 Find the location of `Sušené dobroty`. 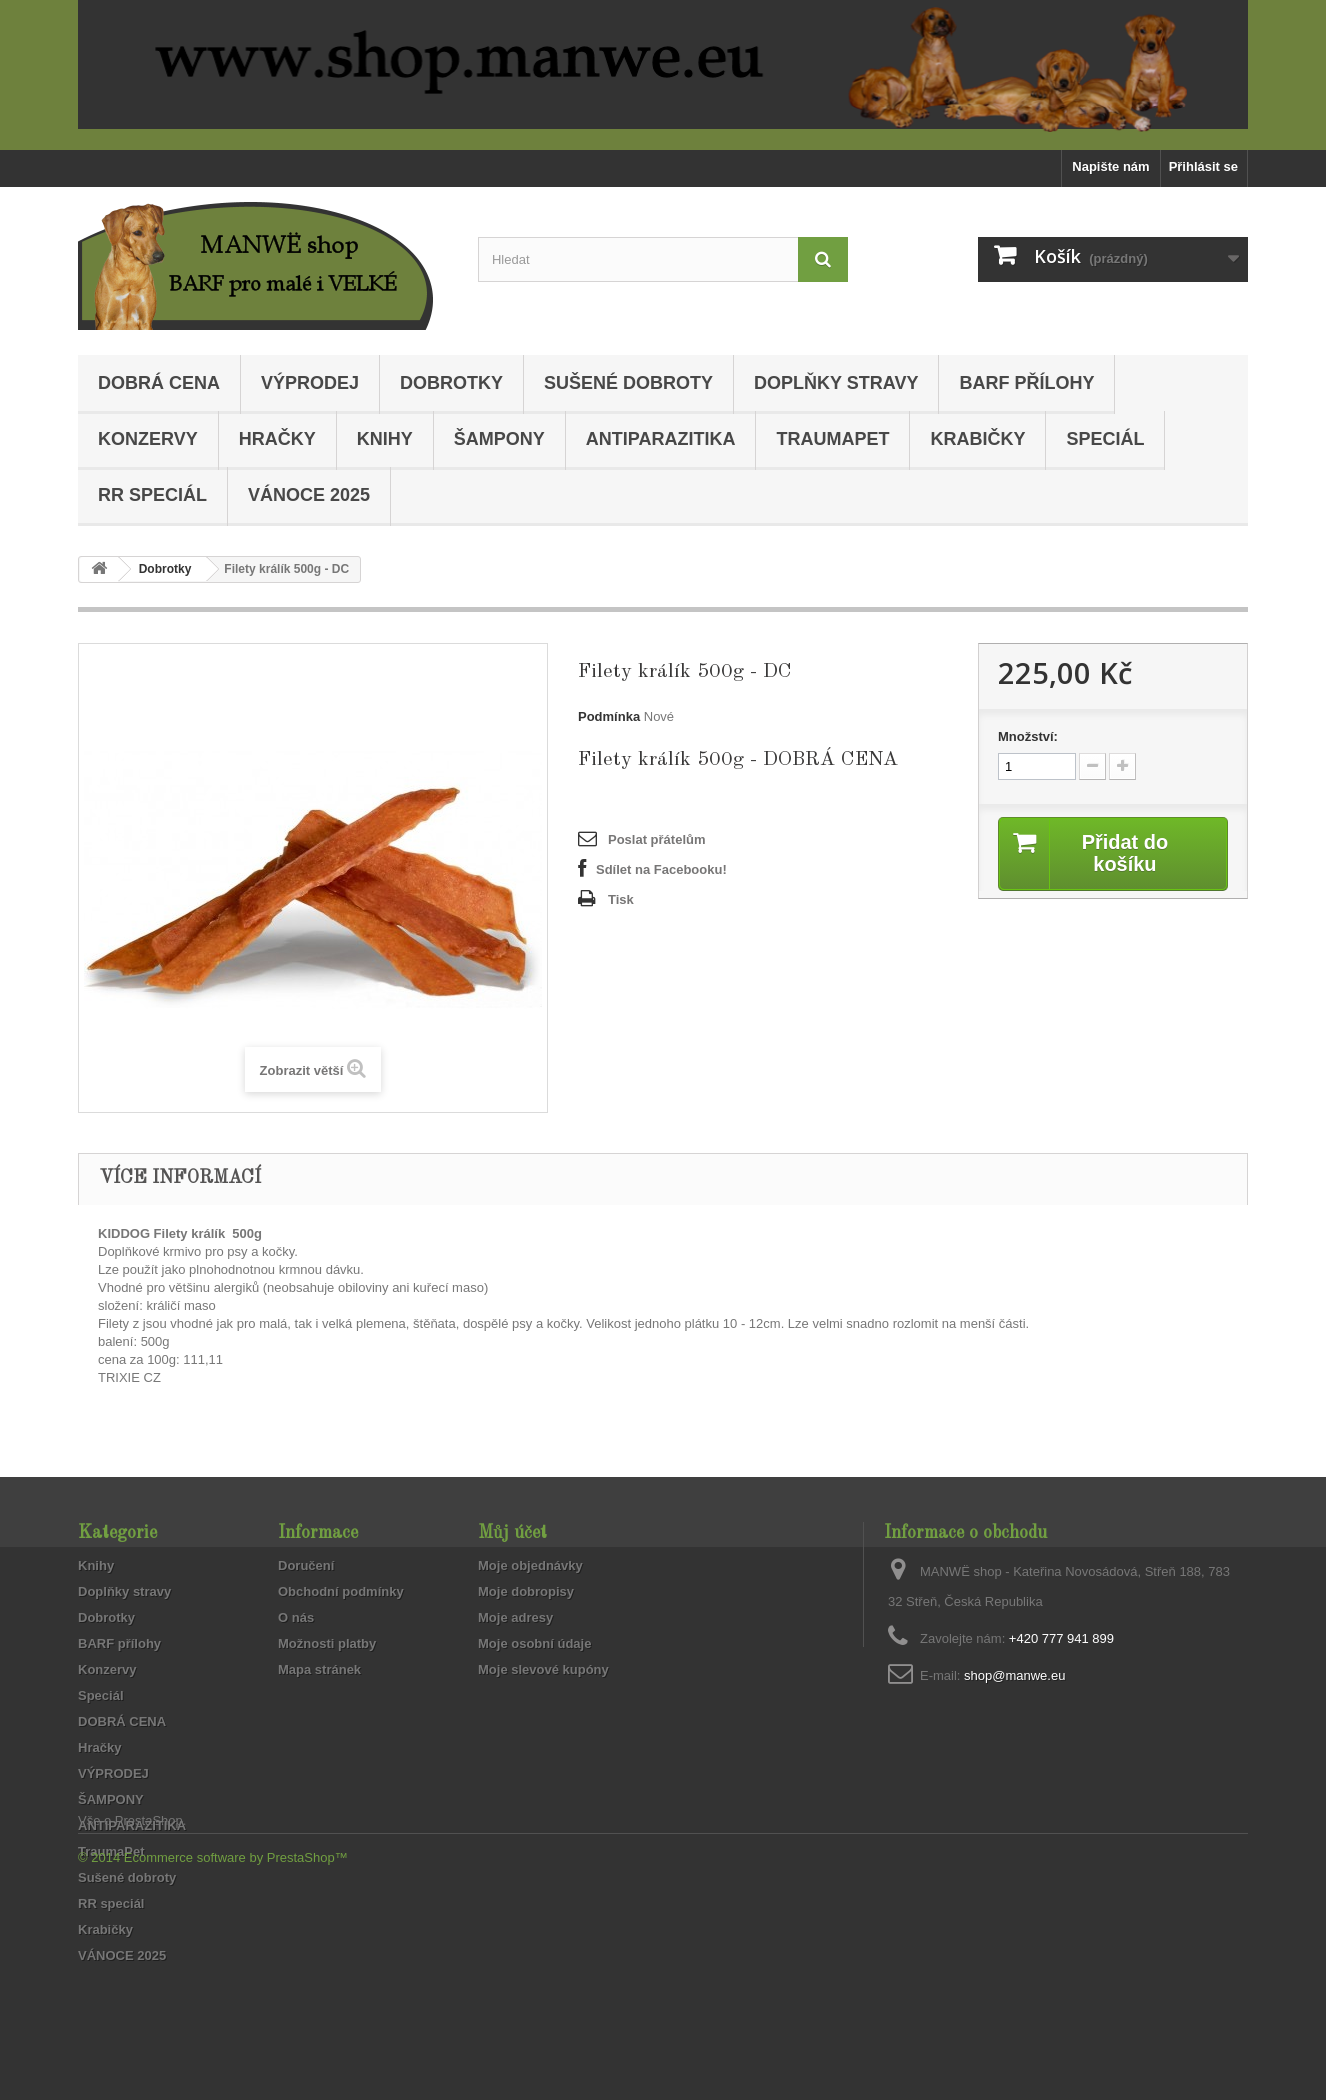

Sušené dobroty is located at coordinates (628, 383).